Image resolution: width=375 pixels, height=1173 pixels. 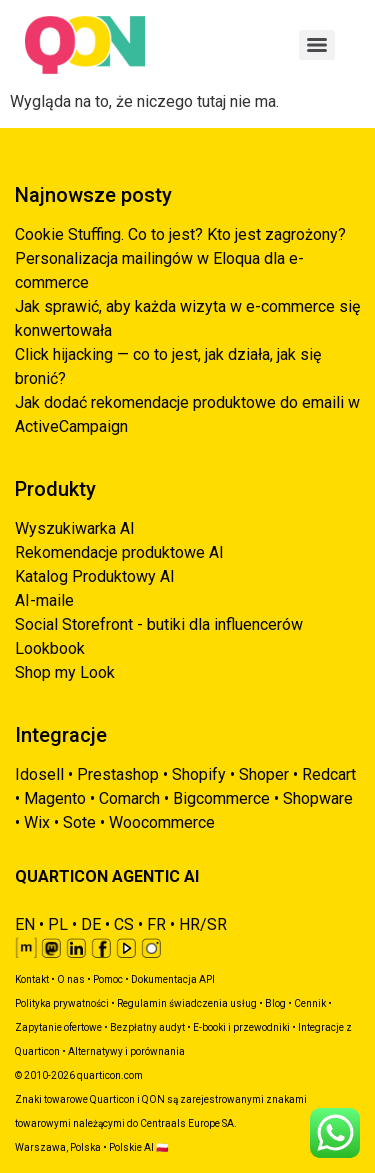 What do you see at coordinates (203, 924) in the screenshot?
I see `HR/SR` at bounding box center [203, 924].